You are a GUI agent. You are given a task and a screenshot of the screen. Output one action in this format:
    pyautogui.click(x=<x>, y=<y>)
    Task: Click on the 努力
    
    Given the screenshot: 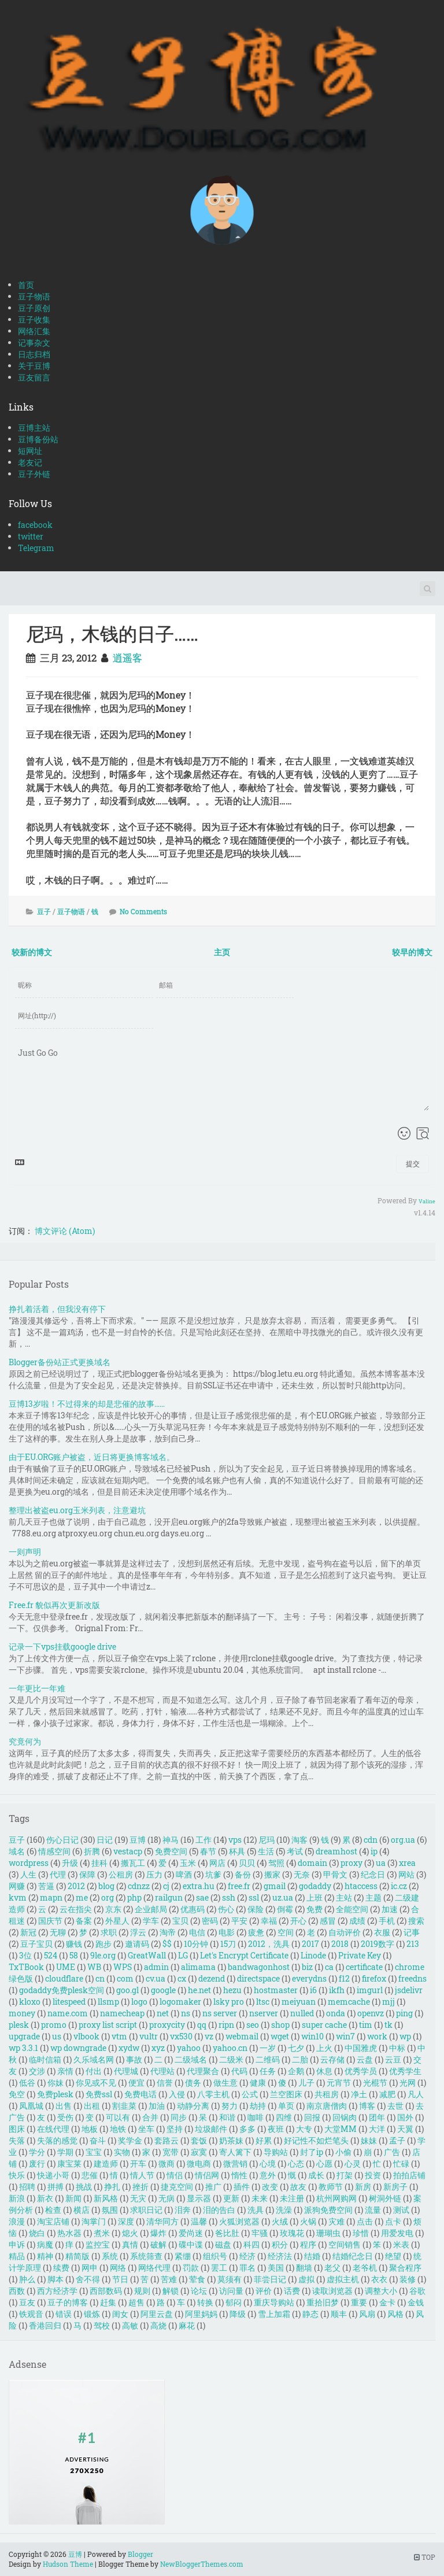 What is the action you would take?
    pyautogui.click(x=229, y=2105)
    